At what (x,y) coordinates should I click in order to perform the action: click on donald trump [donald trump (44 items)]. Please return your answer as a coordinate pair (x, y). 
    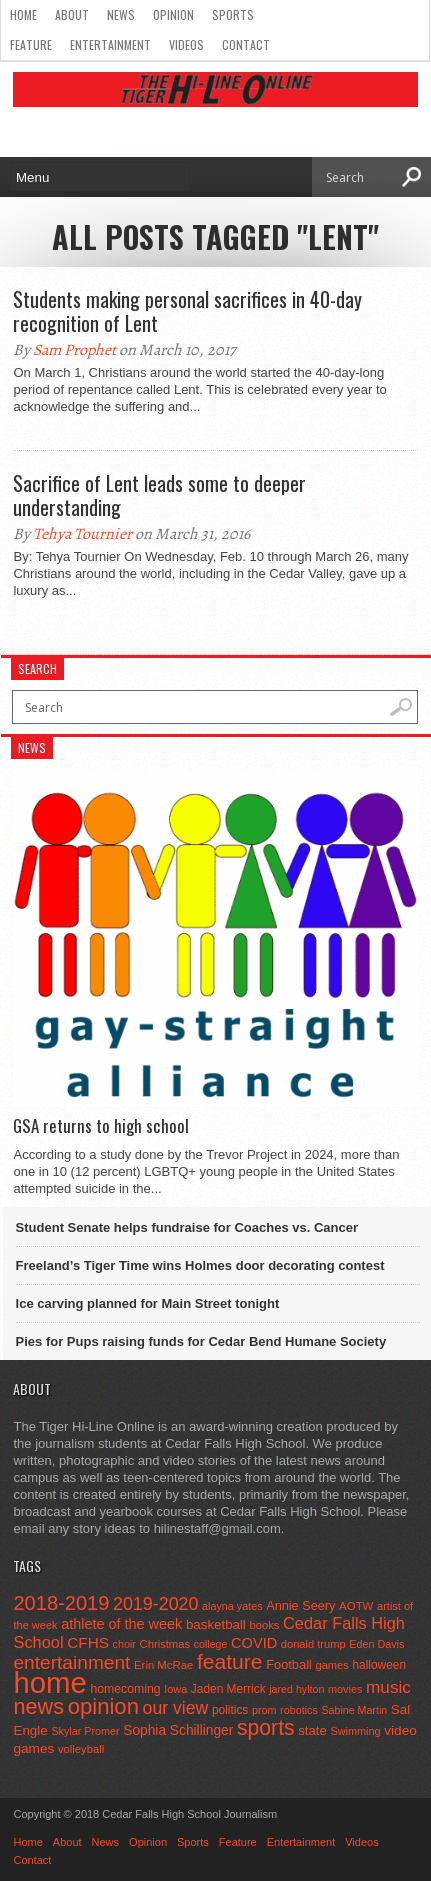
    Looking at the image, I should click on (313, 1644).